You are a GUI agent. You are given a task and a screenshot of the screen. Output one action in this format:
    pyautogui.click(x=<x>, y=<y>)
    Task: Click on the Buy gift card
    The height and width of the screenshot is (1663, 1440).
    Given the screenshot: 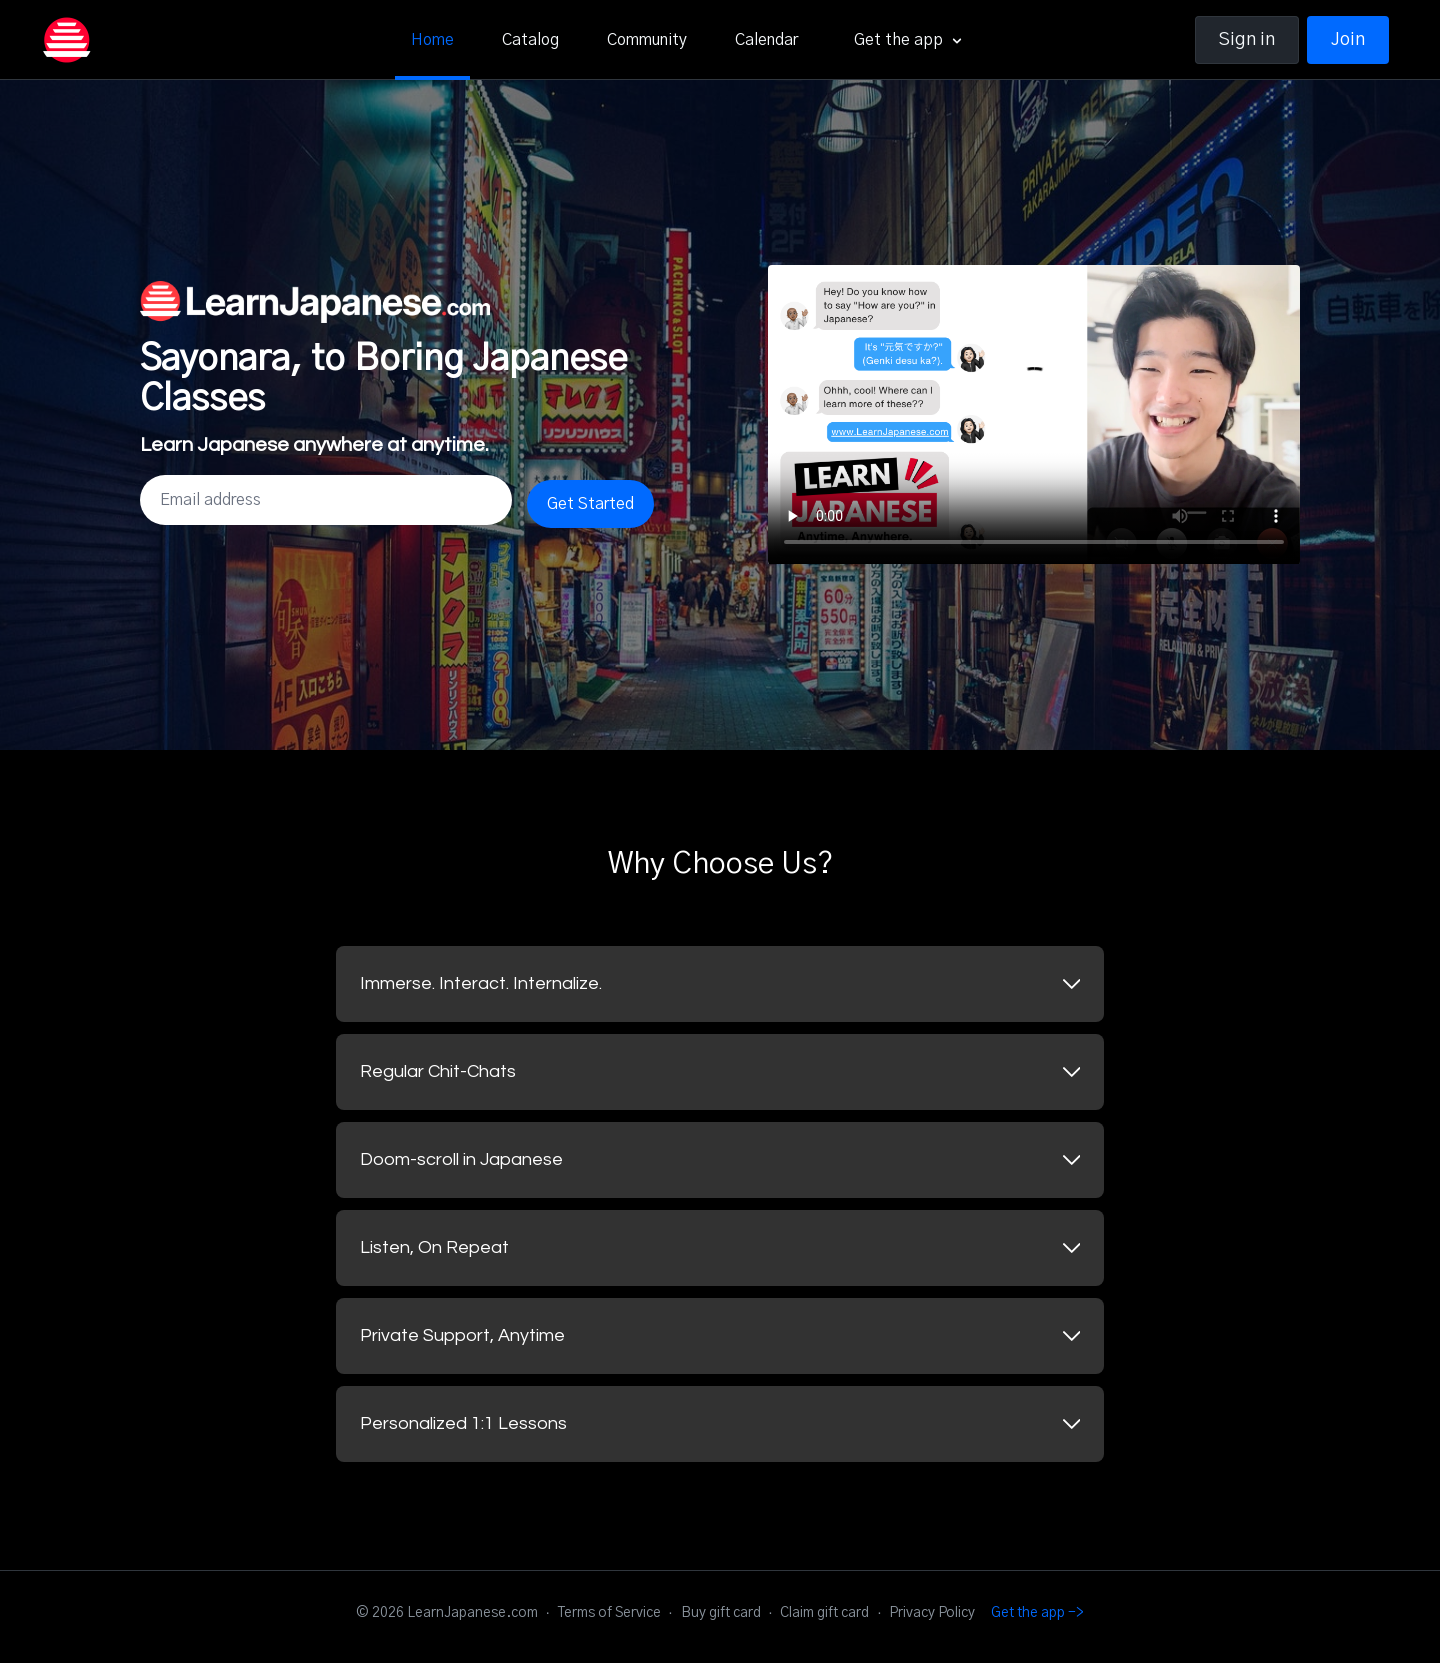 What is the action you would take?
    pyautogui.click(x=721, y=1613)
    